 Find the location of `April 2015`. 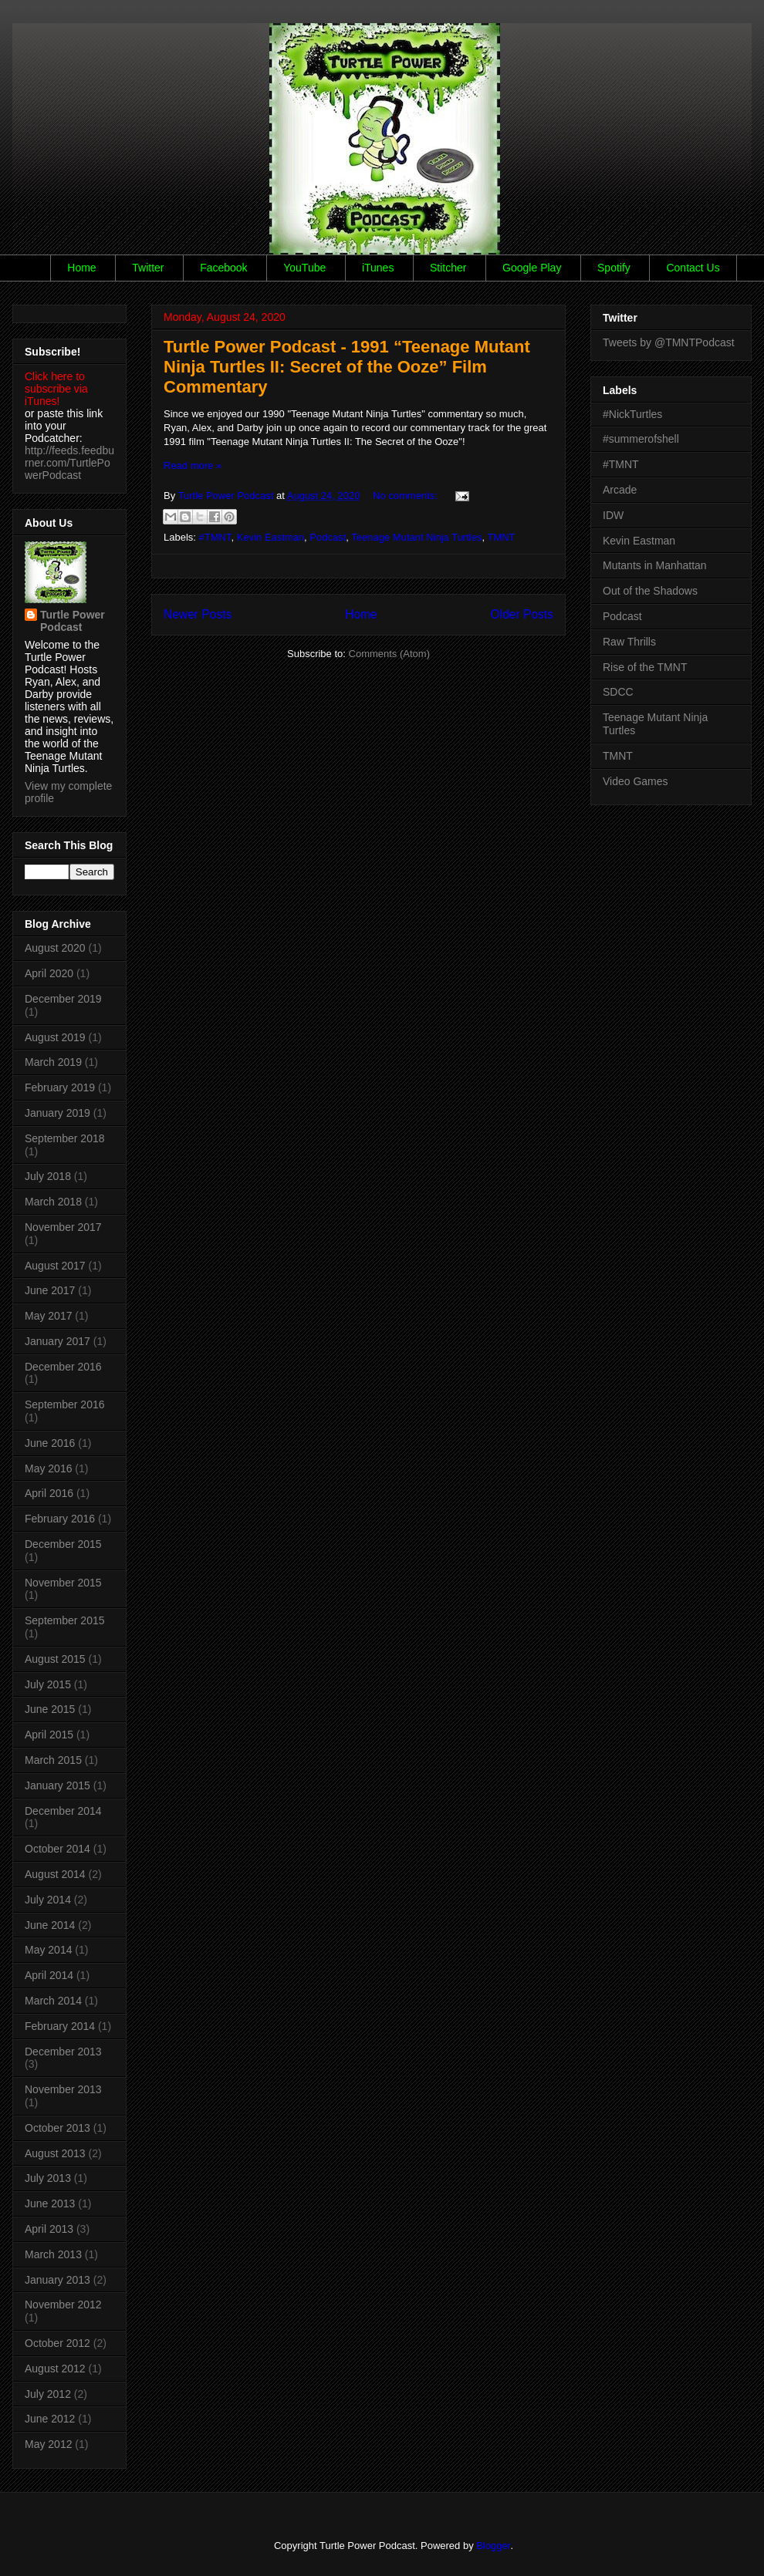

April 2015 is located at coordinates (49, 1734).